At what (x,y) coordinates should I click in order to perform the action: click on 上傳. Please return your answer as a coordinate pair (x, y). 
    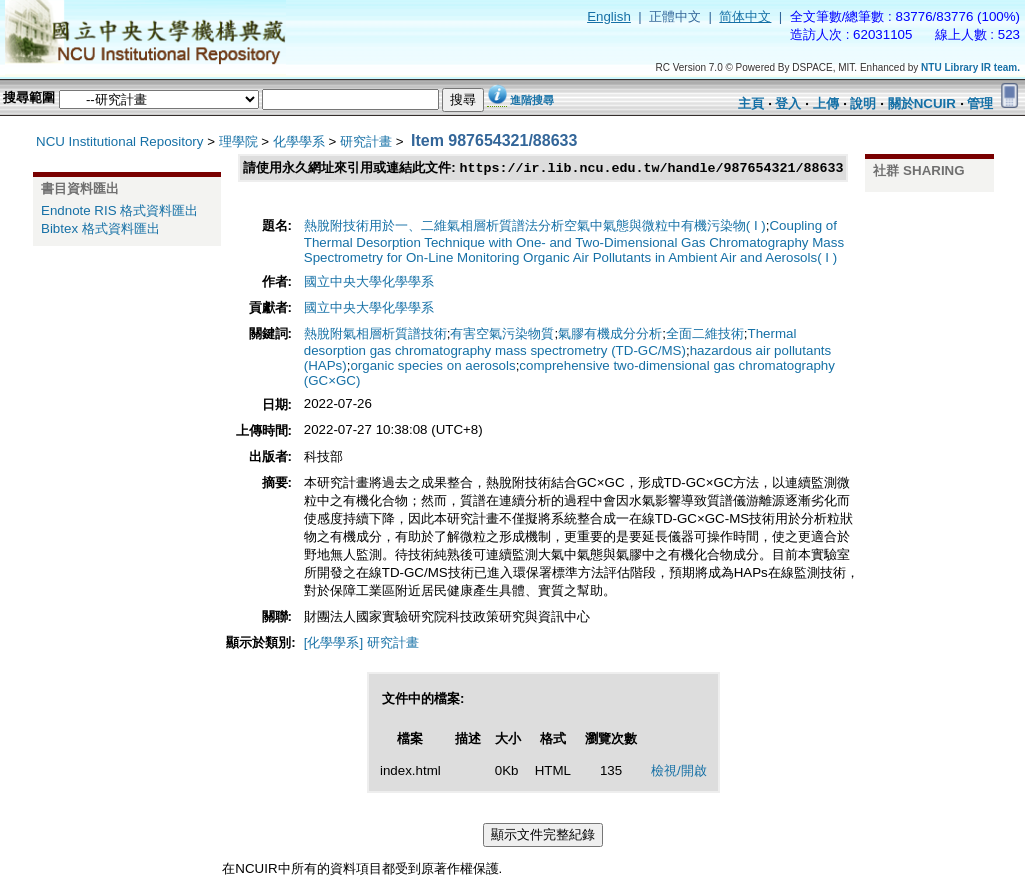
    Looking at the image, I should click on (826, 103).